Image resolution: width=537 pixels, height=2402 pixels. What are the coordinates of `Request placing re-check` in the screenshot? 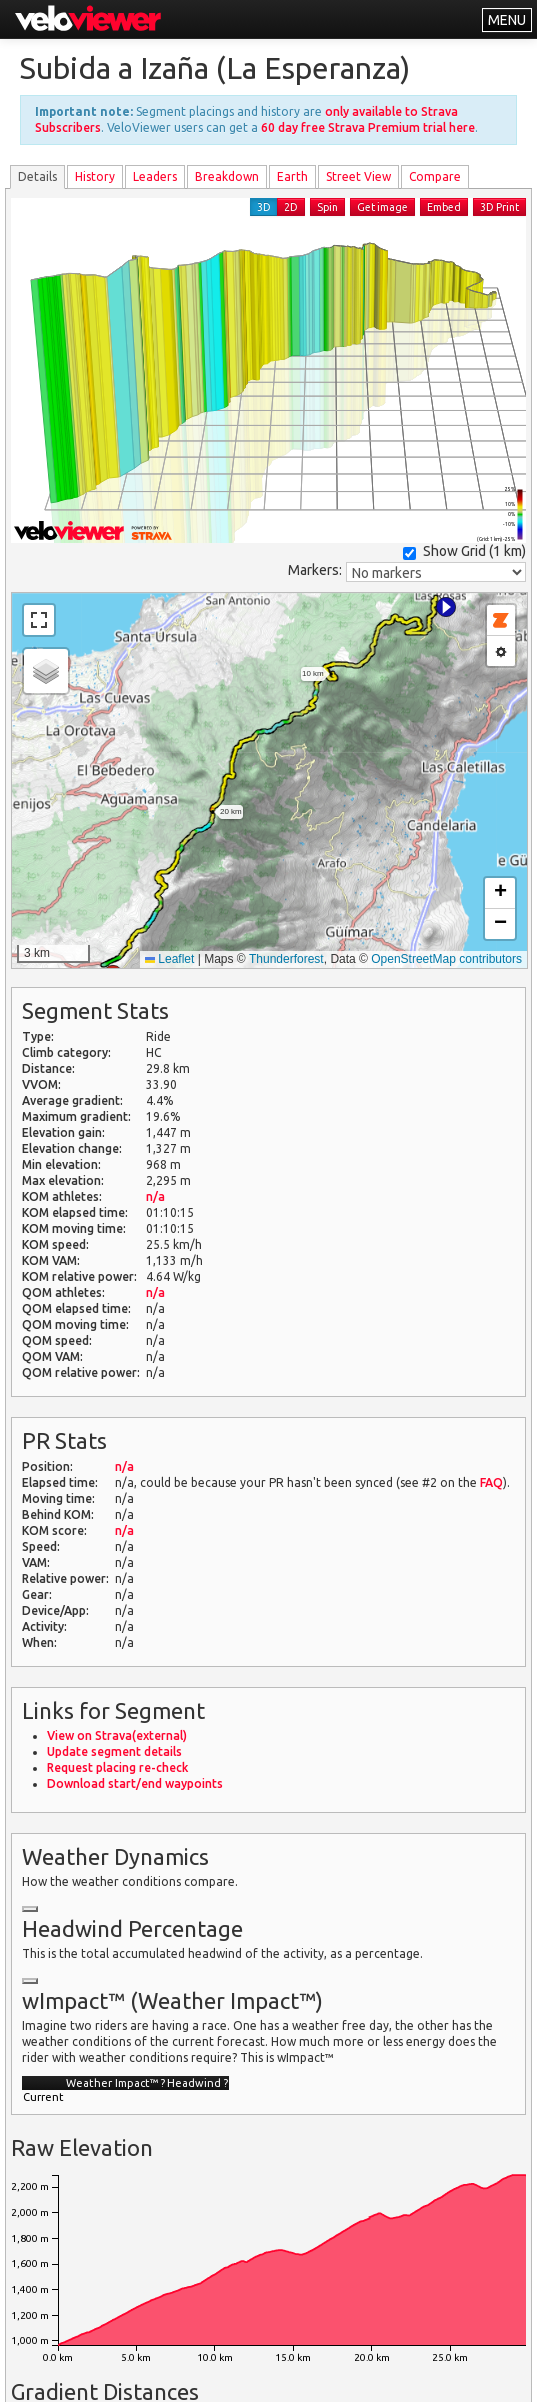 It's located at (117, 1767).